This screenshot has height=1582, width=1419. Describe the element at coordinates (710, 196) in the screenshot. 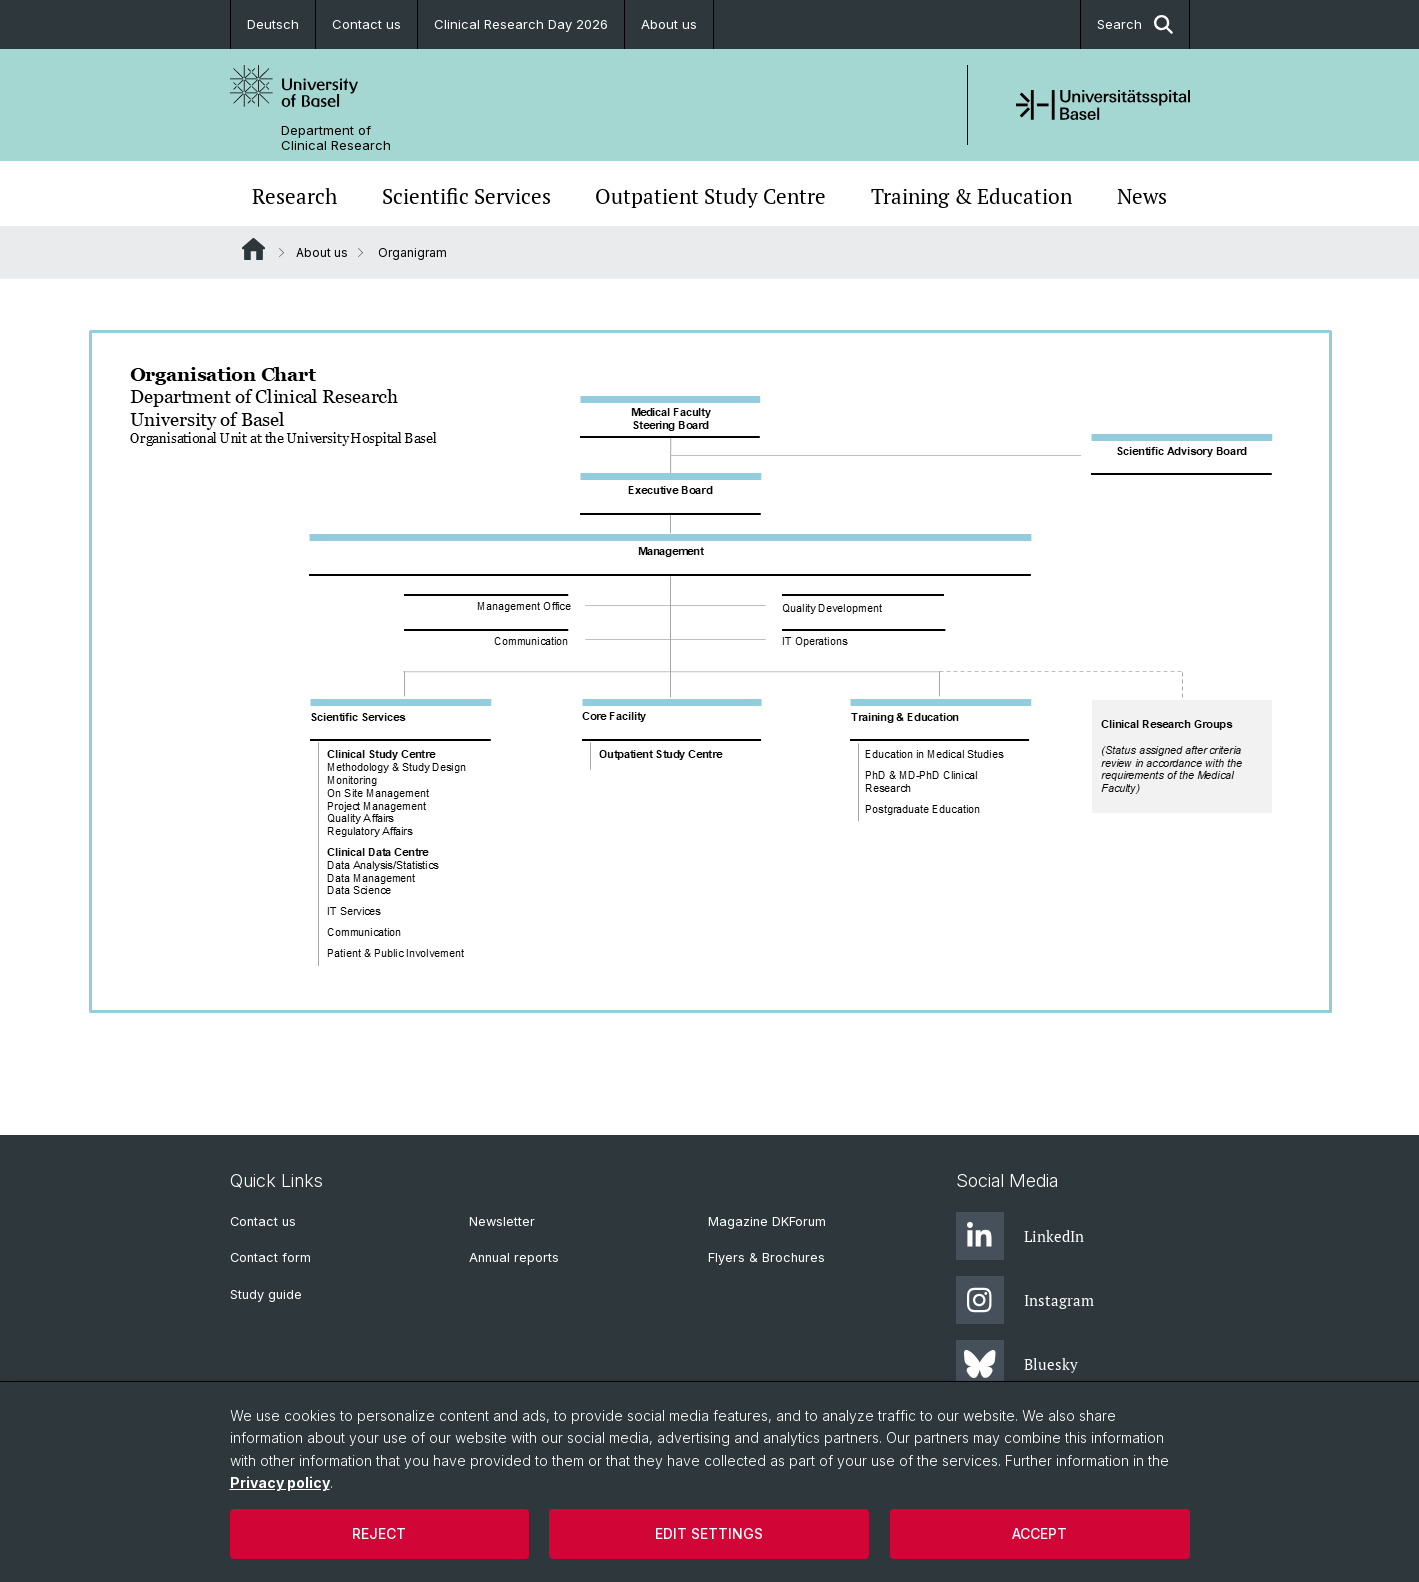

I see `Outpatient Study Centre` at that location.